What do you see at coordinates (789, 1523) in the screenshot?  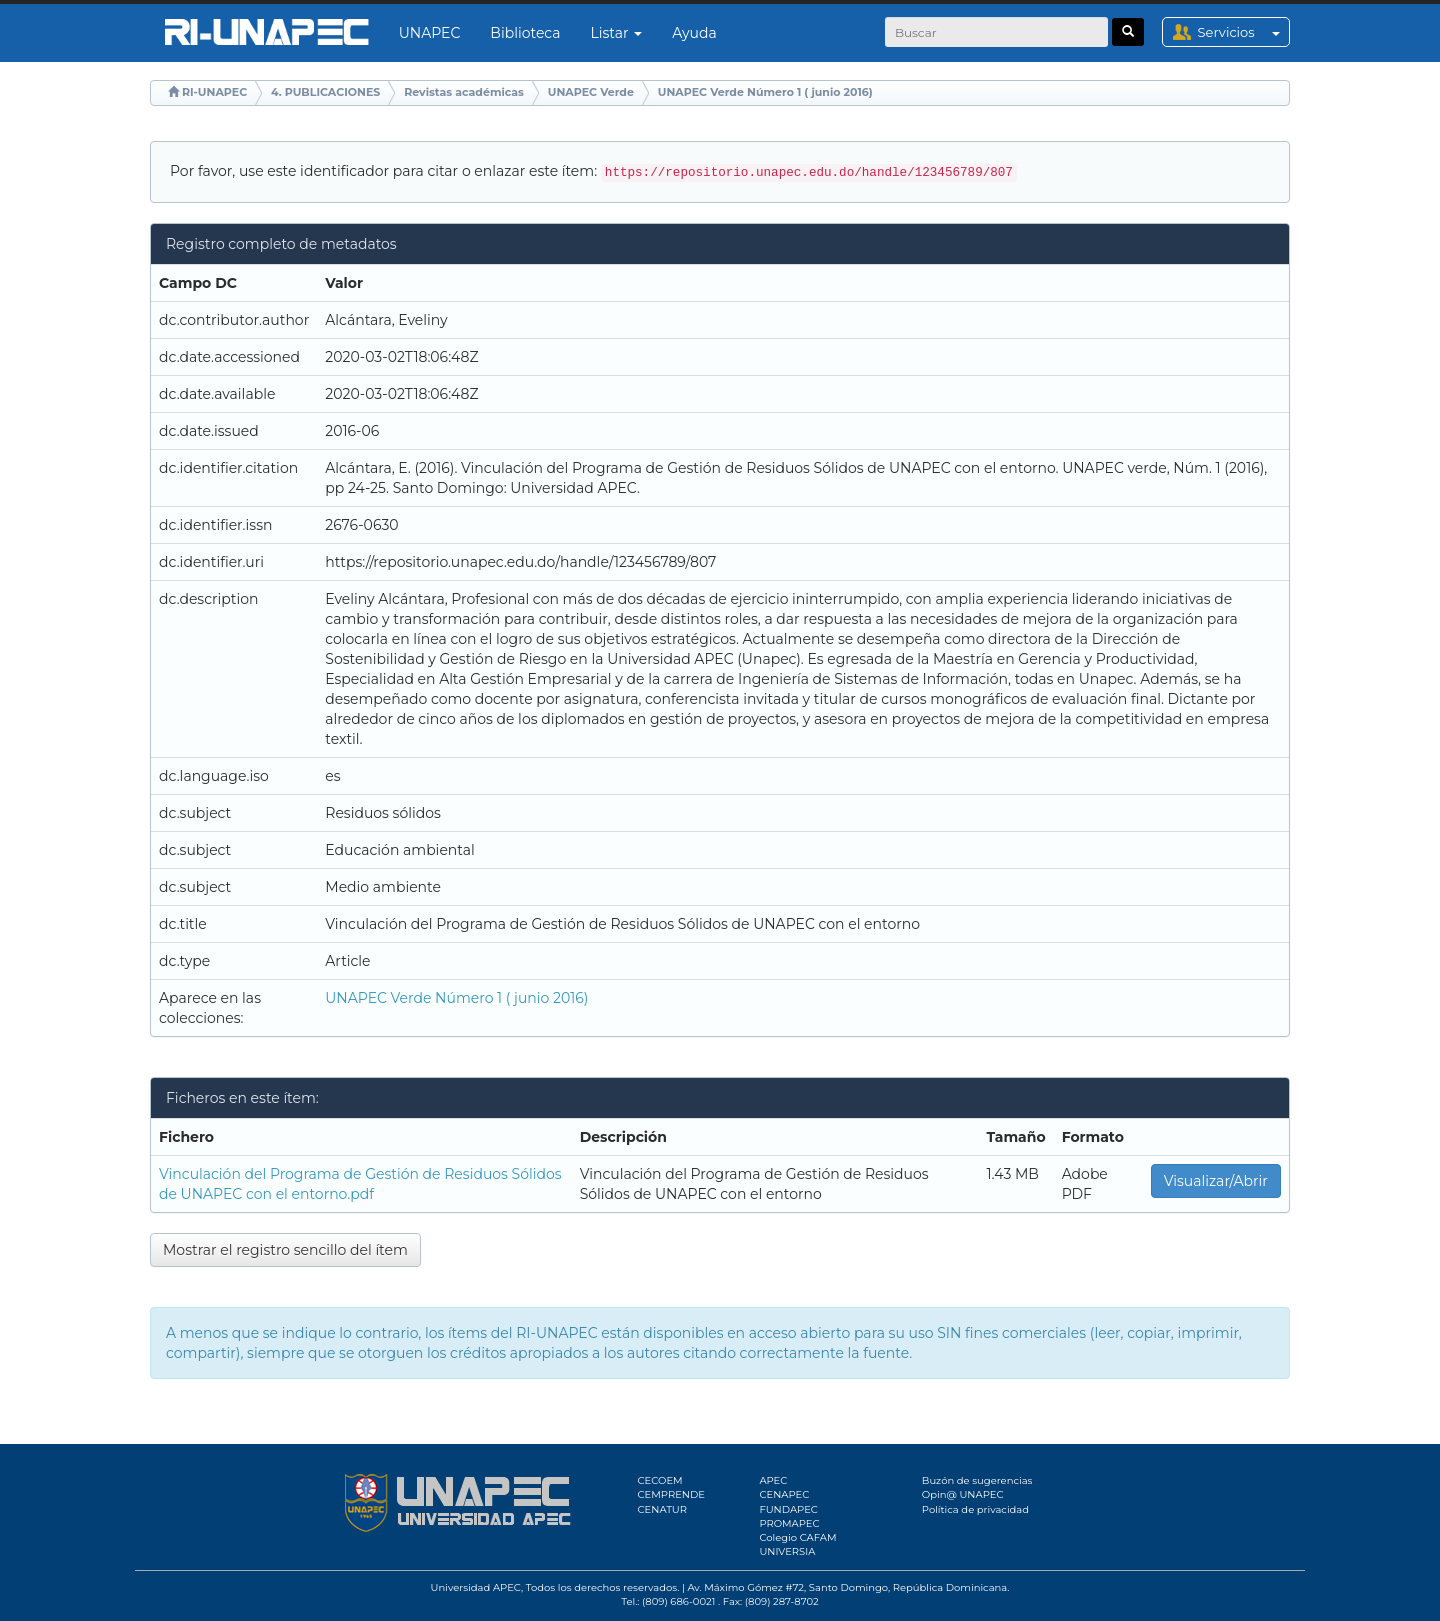 I see `PROMAPEC` at bounding box center [789, 1523].